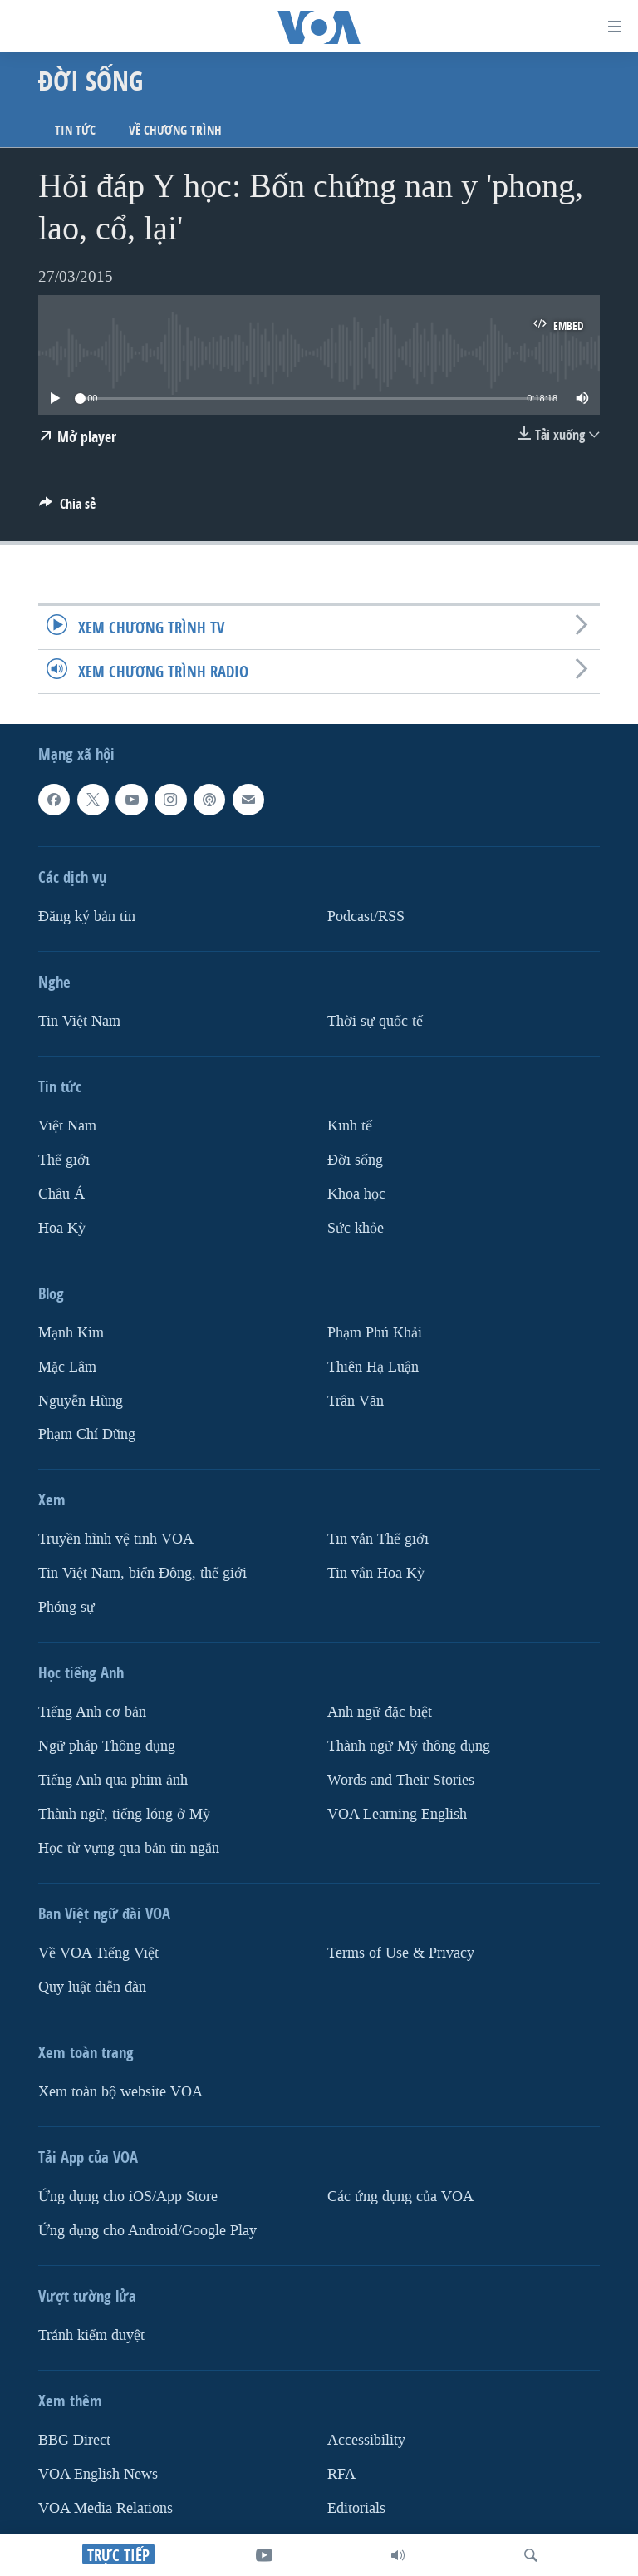 Image resolution: width=638 pixels, height=2576 pixels. Describe the element at coordinates (67, 508) in the screenshot. I see `[Button]` at that location.